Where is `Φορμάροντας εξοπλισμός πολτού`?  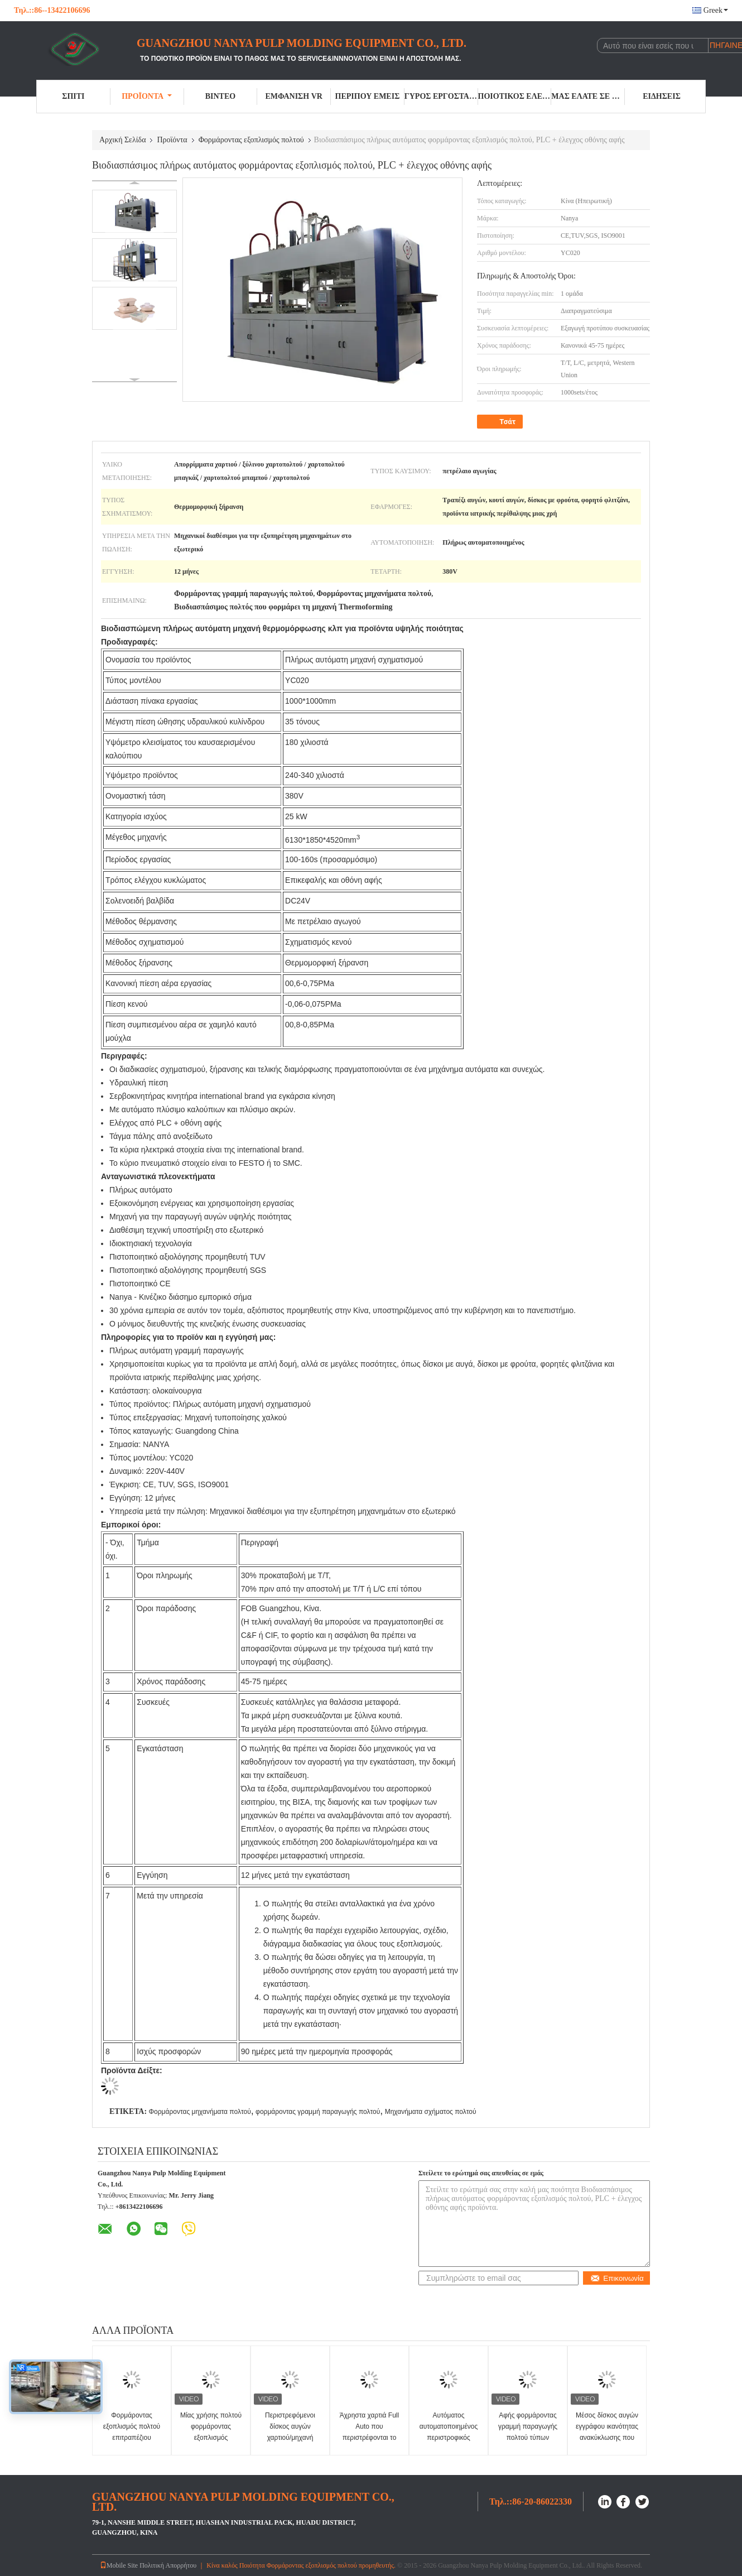
Φορμάροντας εξοπλισμός πολτού is located at coordinates (251, 140).